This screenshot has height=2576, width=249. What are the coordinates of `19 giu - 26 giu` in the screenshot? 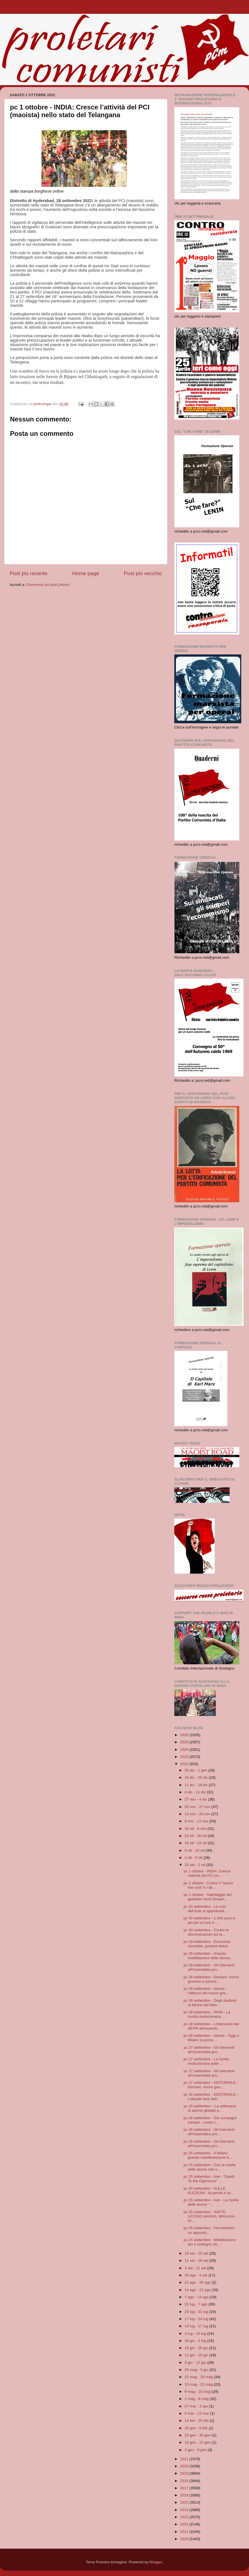 It's located at (197, 2348).